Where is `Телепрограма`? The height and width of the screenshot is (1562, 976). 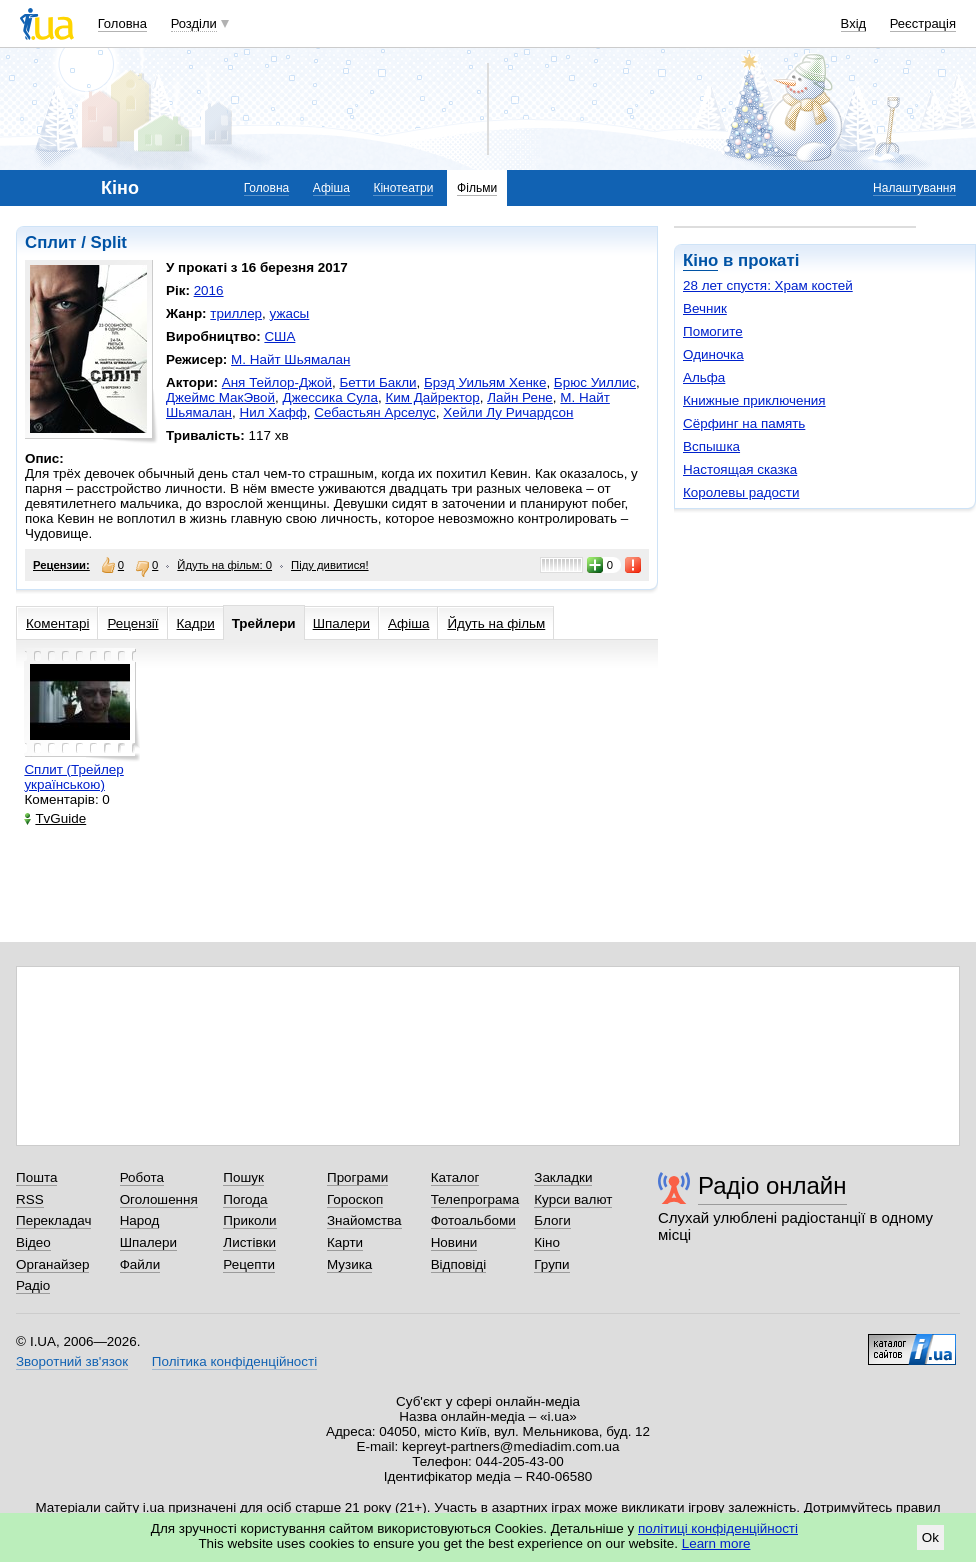
Телепрограма is located at coordinates (475, 1199).